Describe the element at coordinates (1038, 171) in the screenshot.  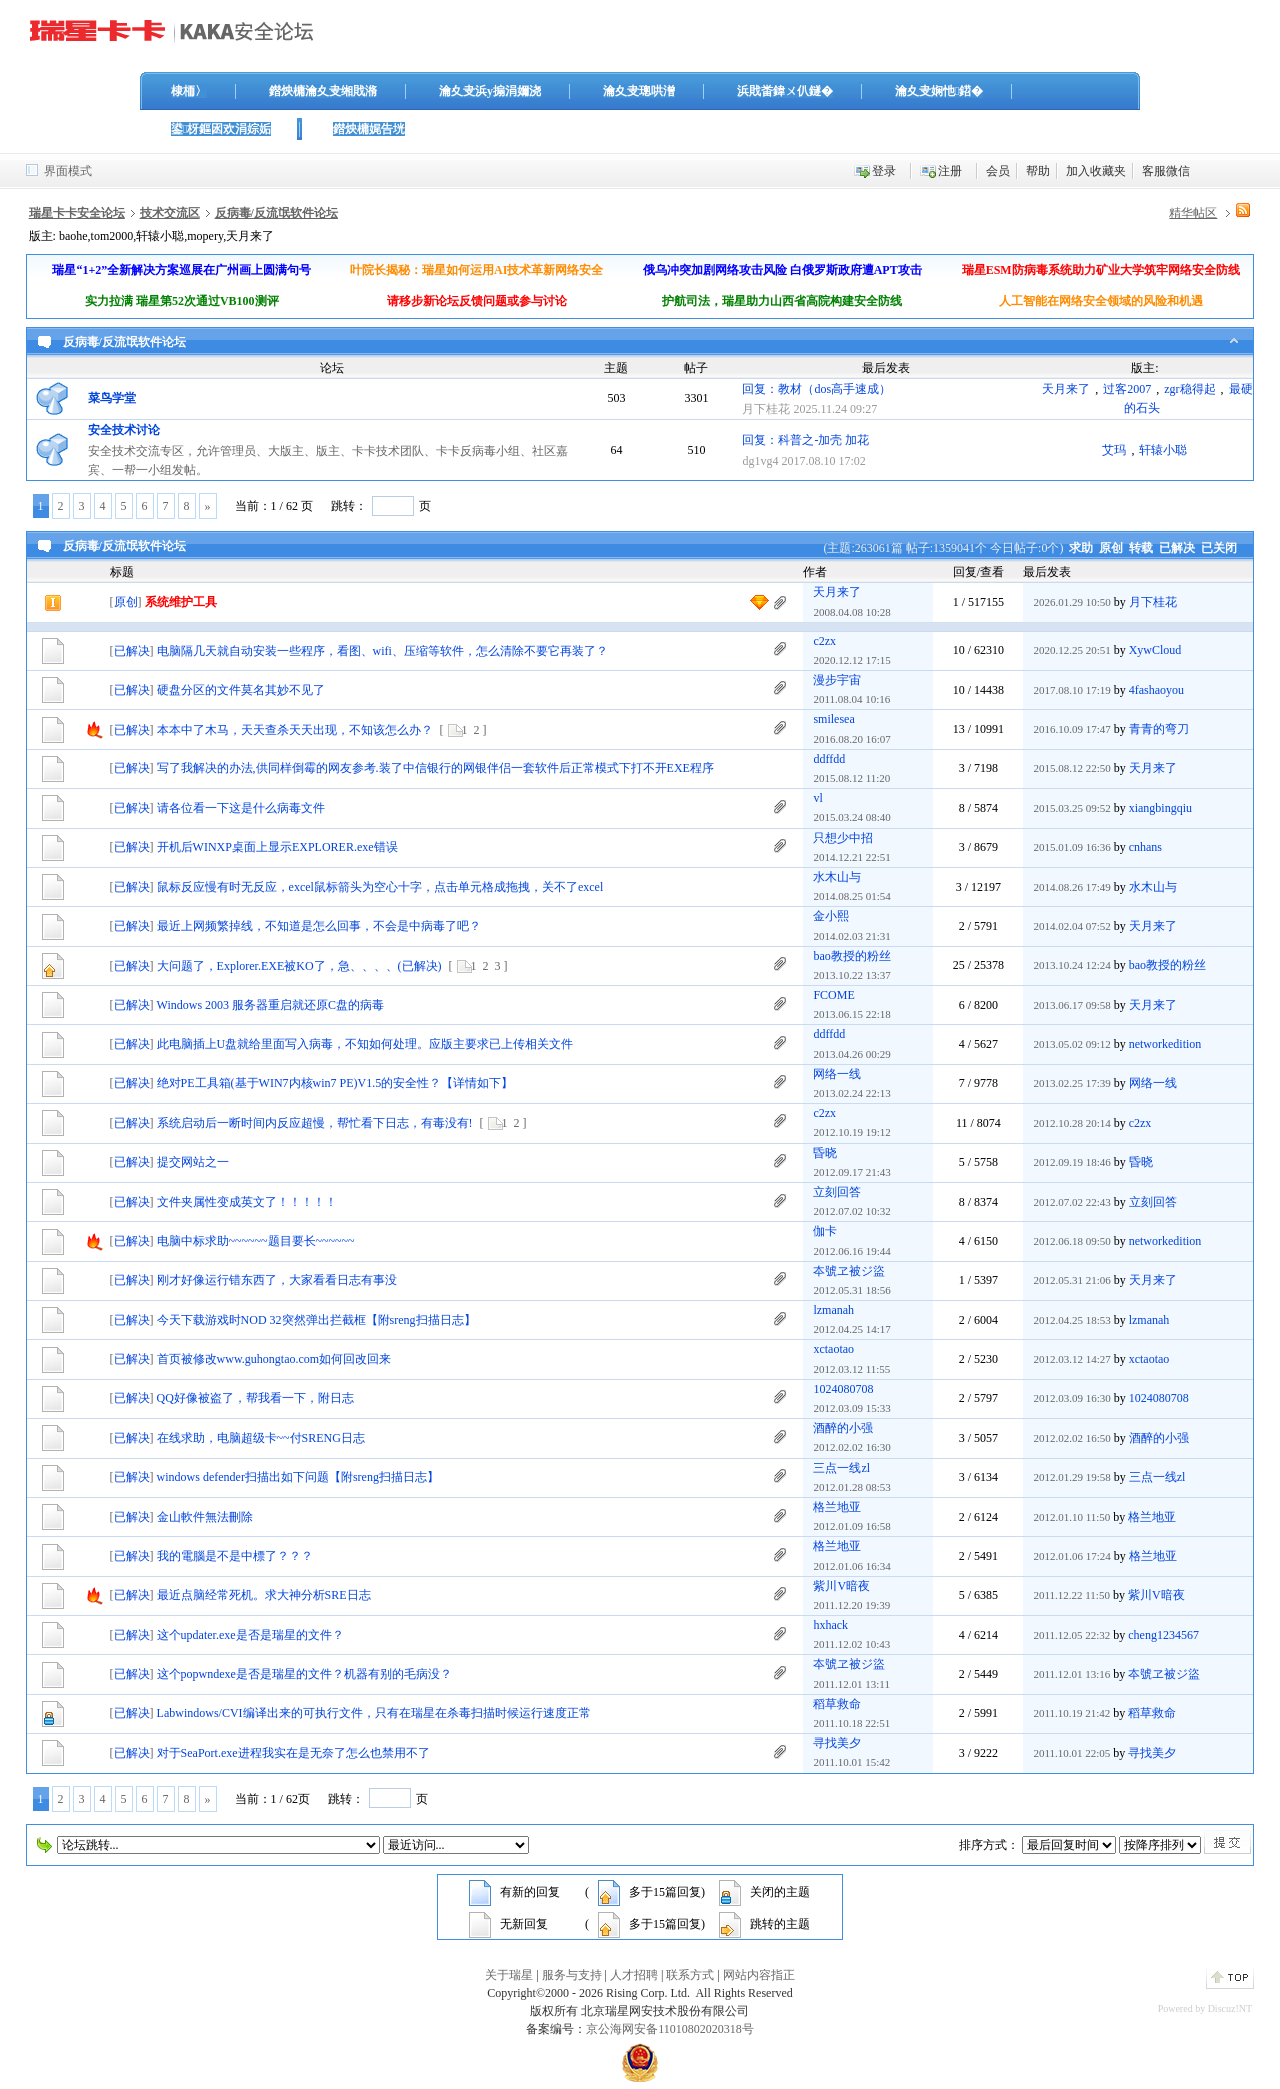
I see `帮助` at that location.